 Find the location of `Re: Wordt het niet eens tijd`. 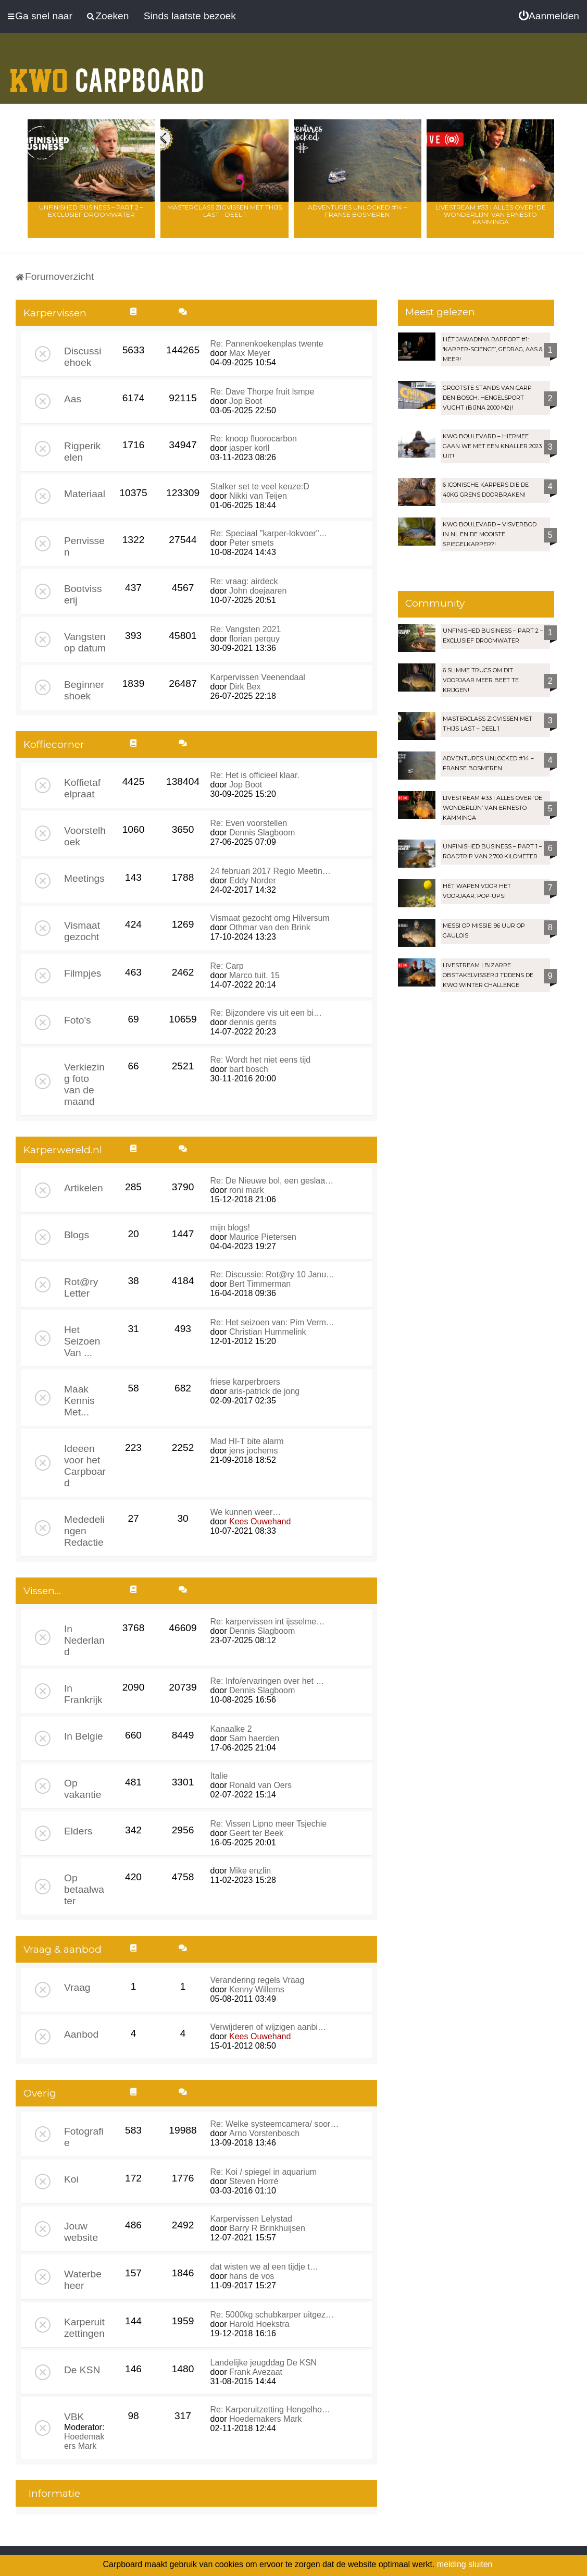

Re: Wordt het niet eens tijd is located at coordinates (260, 1059).